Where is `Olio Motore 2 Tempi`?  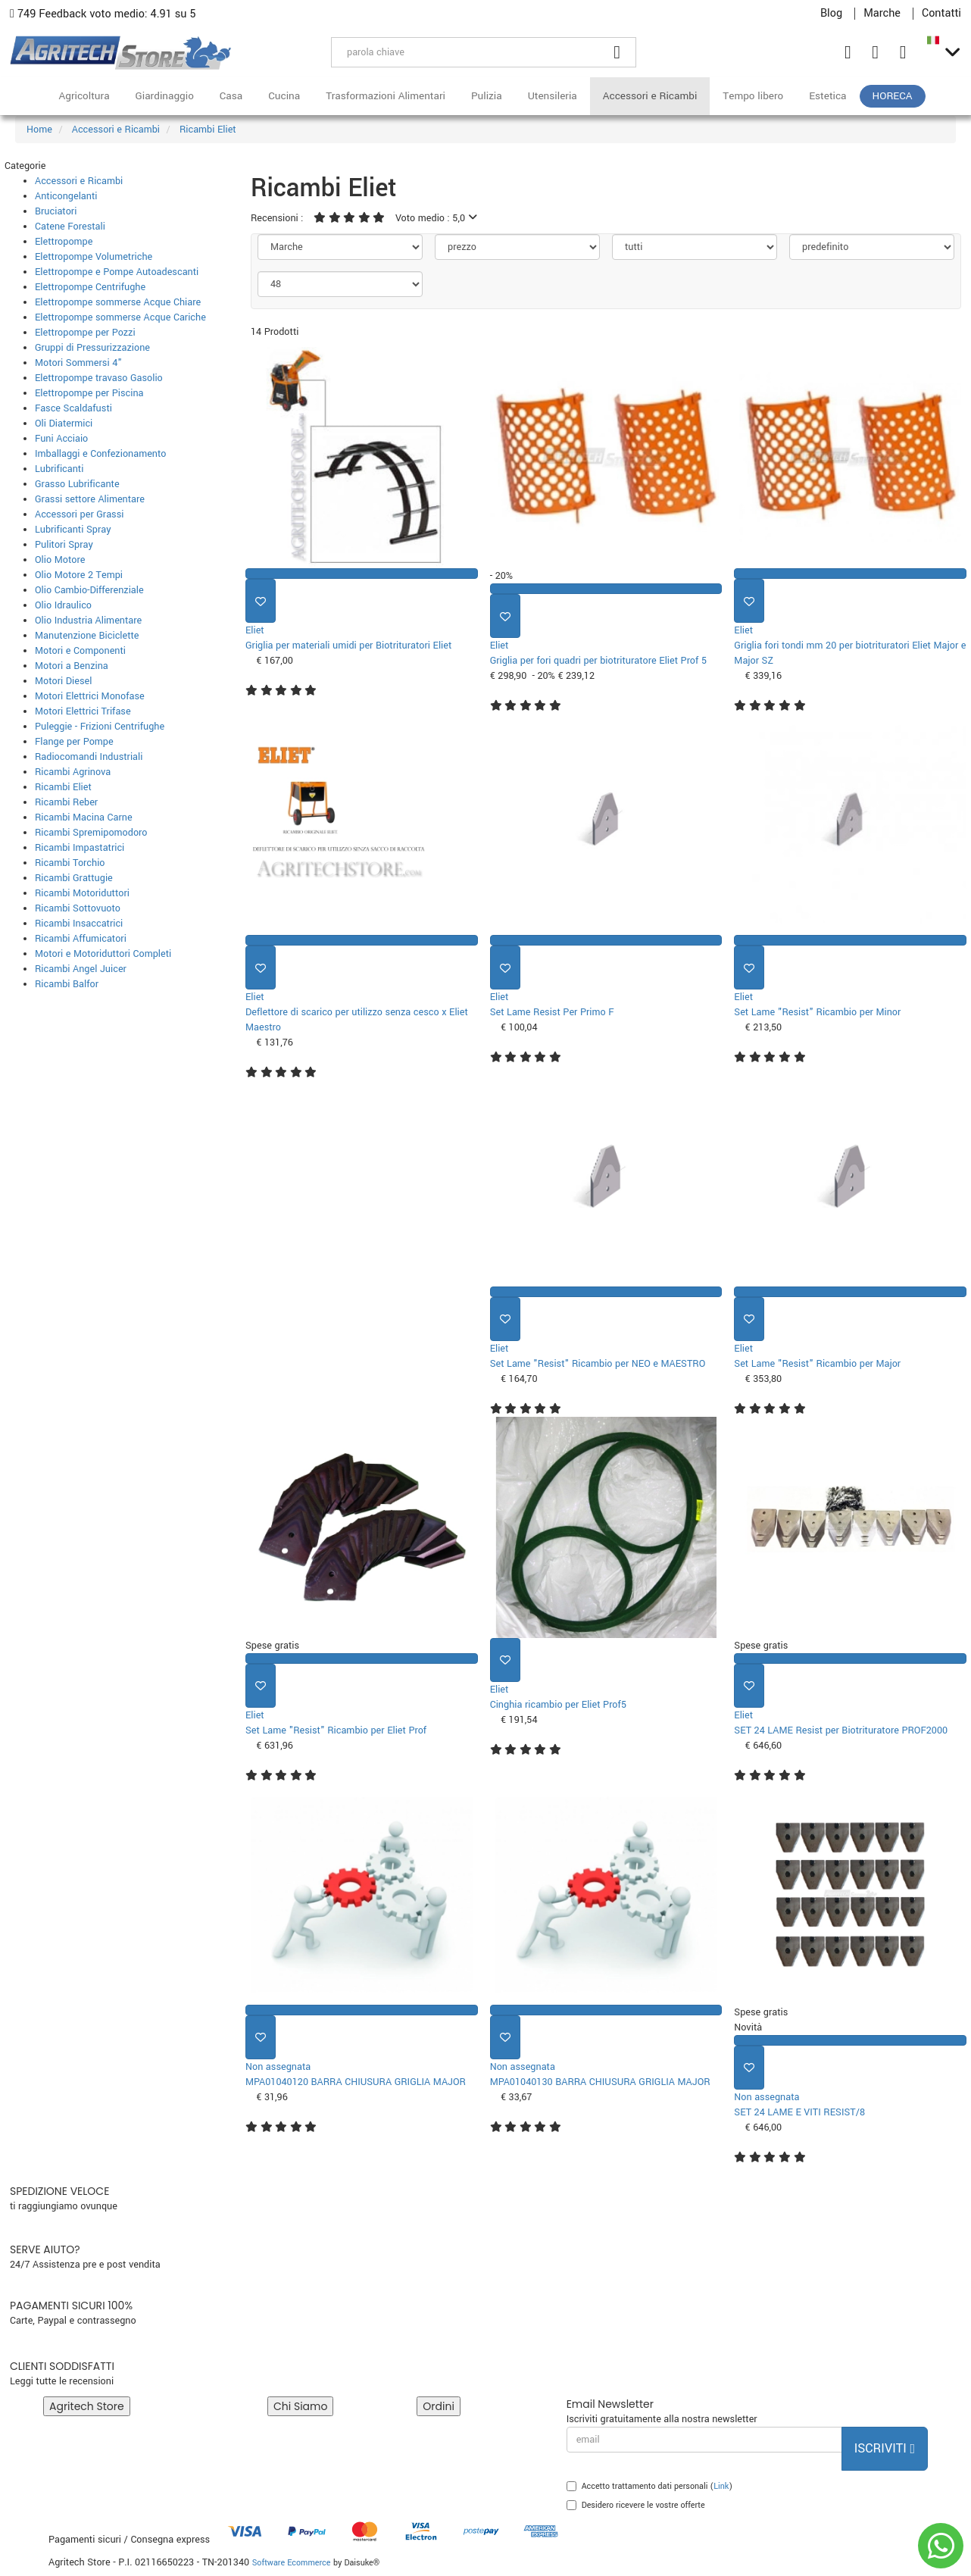
Olio Motore 2 Tempi is located at coordinates (79, 575).